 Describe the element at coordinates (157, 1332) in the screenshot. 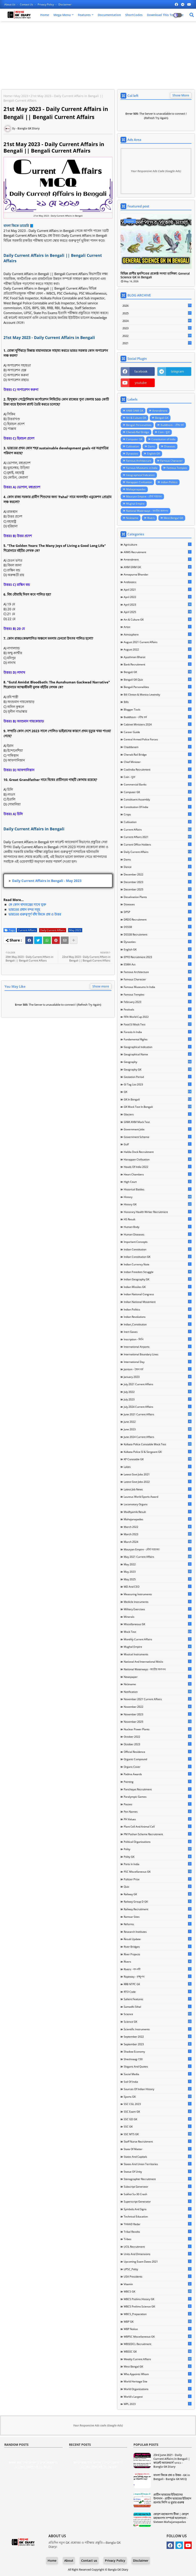

I see `Inert Gases` at that location.